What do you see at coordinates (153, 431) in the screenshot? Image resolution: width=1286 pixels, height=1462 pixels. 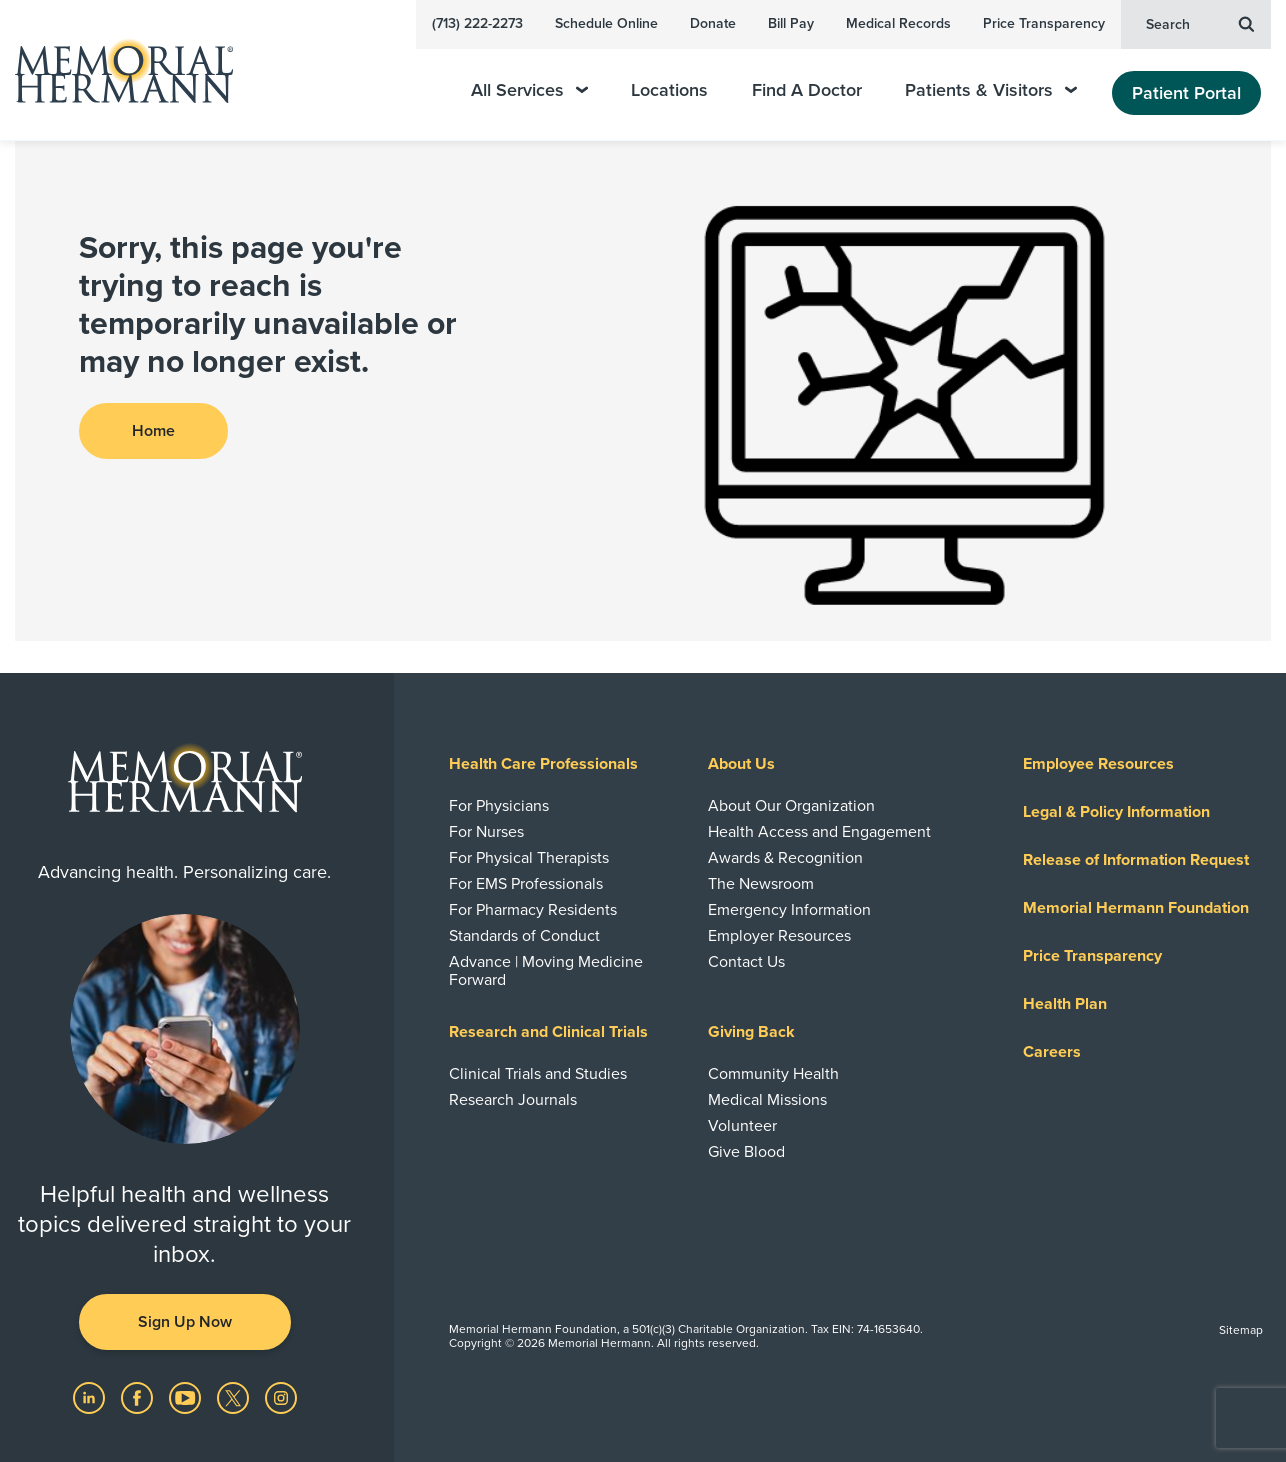 I see `Home [button]` at bounding box center [153, 431].